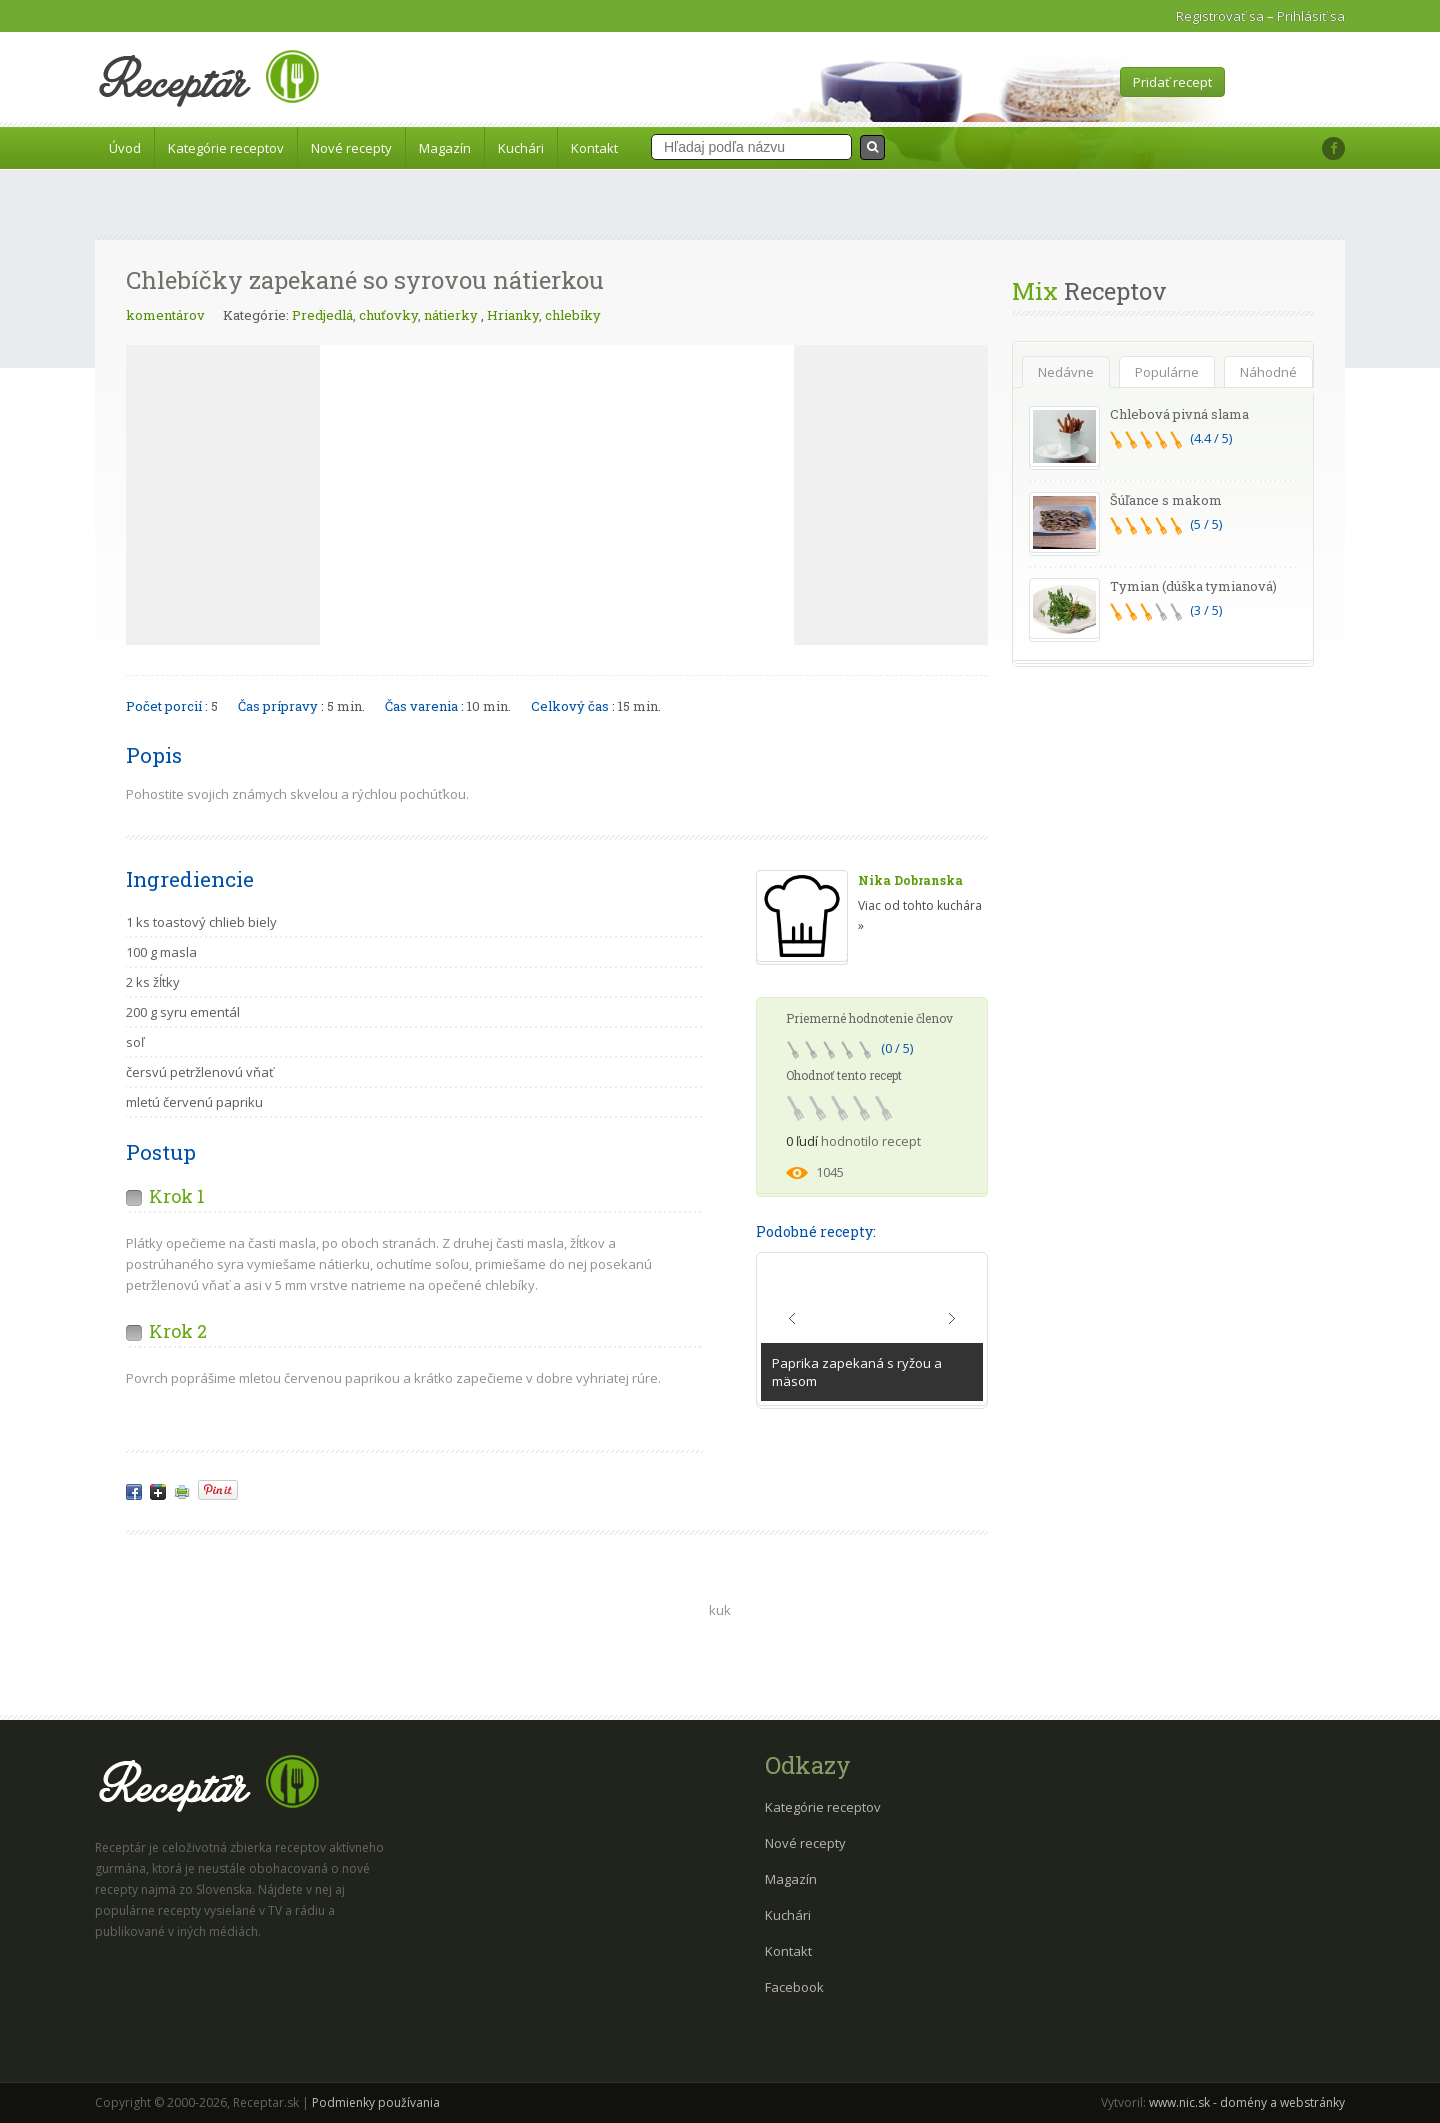 This screenshot has width=1440, height=2123. Describe the element at coordinates (351, 148) in the screenshot. I see `Nové recepty` at that location.